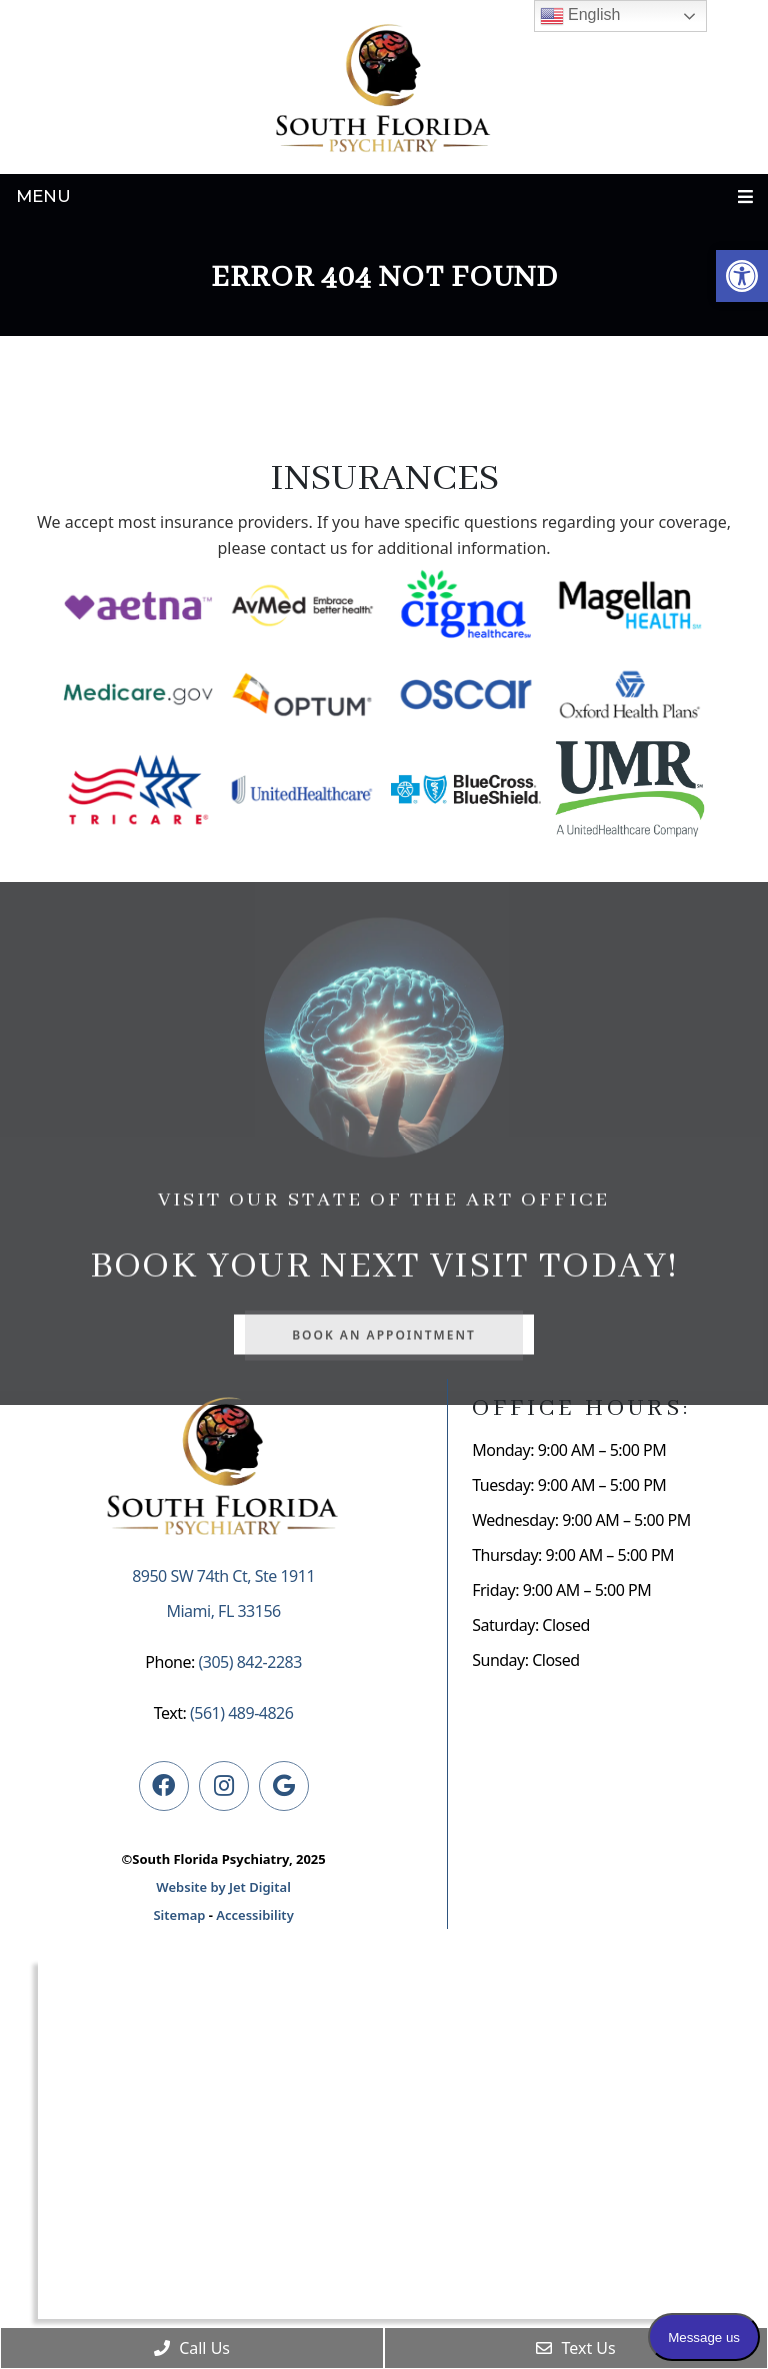 The height and width of the screenshot is (2369, 768). I want to click on Text Us, so click(575, 2348).